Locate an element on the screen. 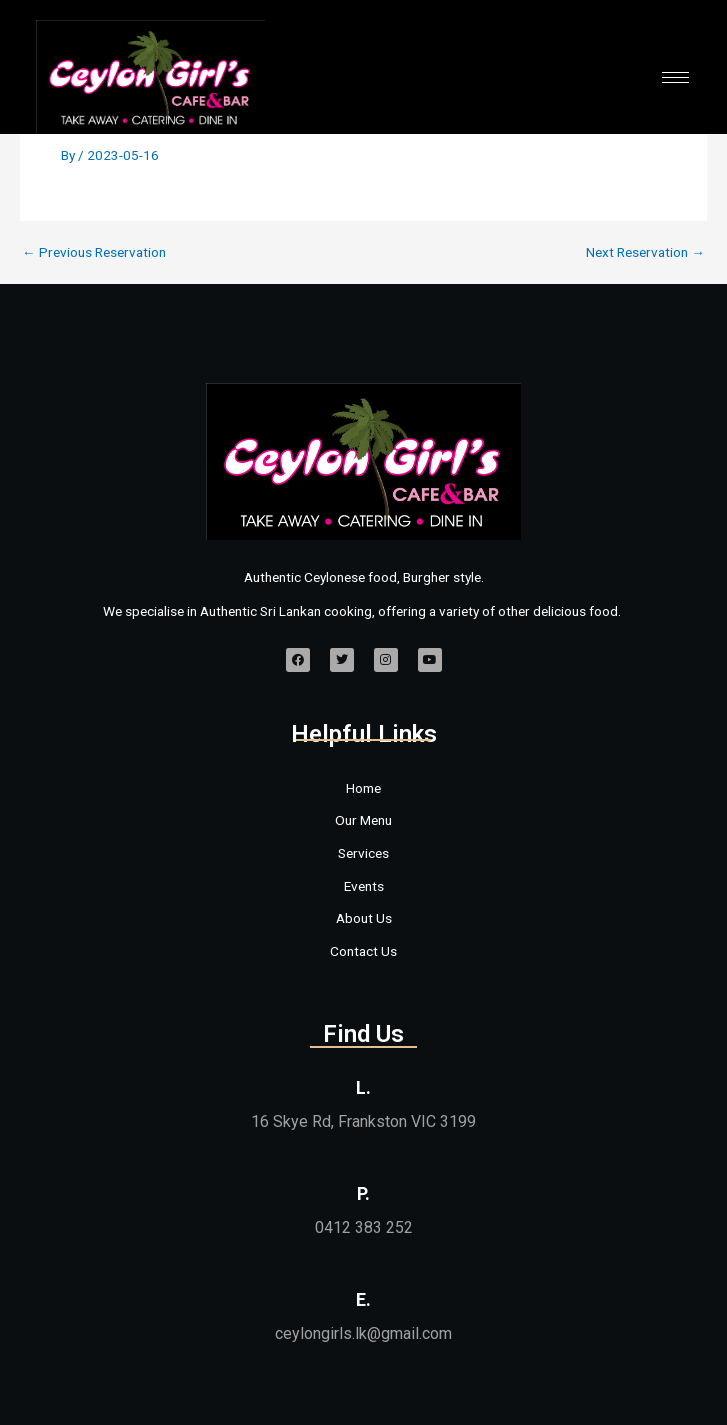 This screenshot has height=1425, width=727. [hamburger-icon] is located at coordinates (675, 77).